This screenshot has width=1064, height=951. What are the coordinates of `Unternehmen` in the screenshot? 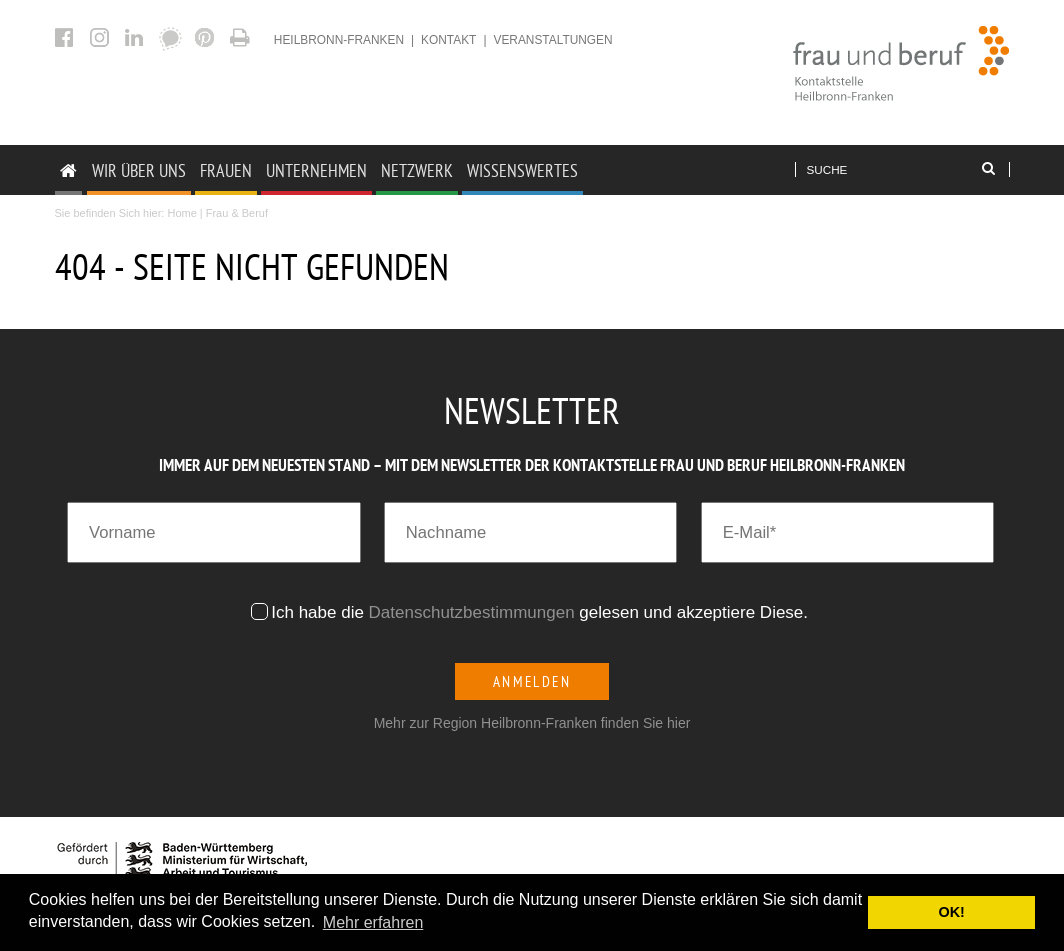 It's located at (316, 170).